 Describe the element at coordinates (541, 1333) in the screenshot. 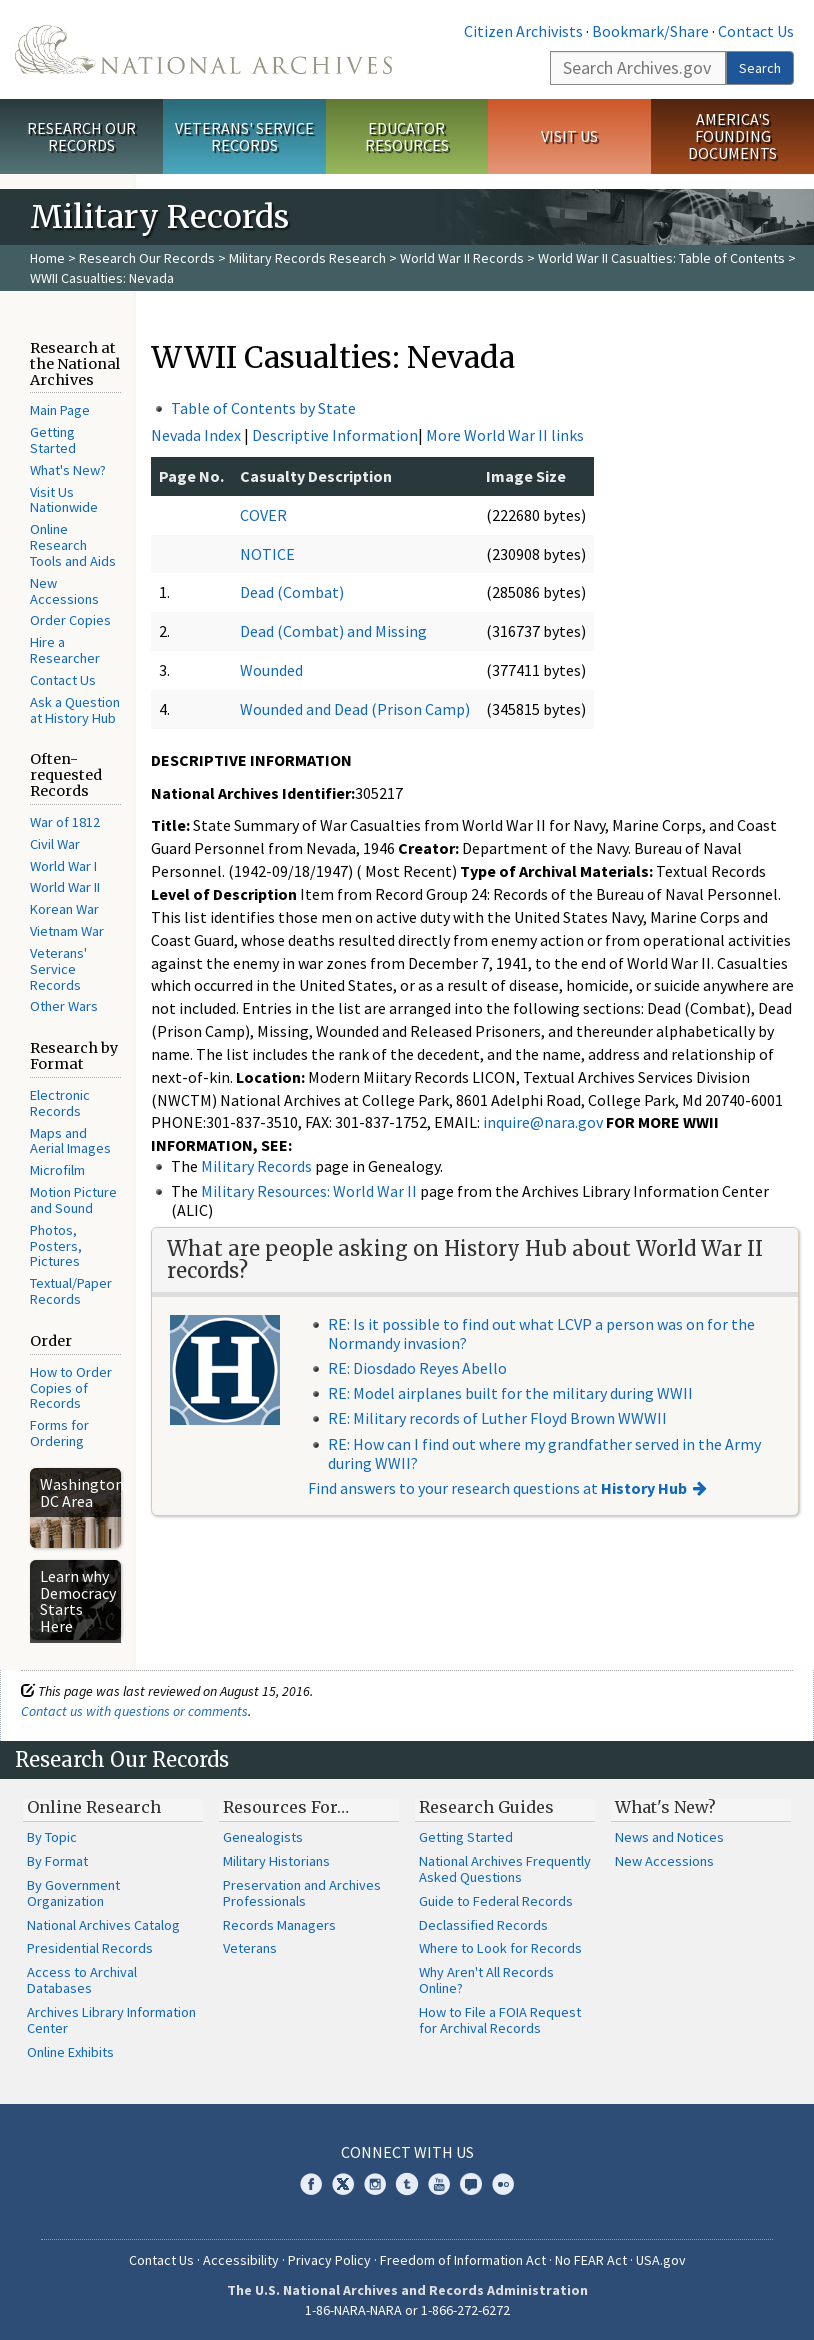

I see `RE: Is it possible to find out what LCVP a person was on for the Normandy invasion?` at that location.